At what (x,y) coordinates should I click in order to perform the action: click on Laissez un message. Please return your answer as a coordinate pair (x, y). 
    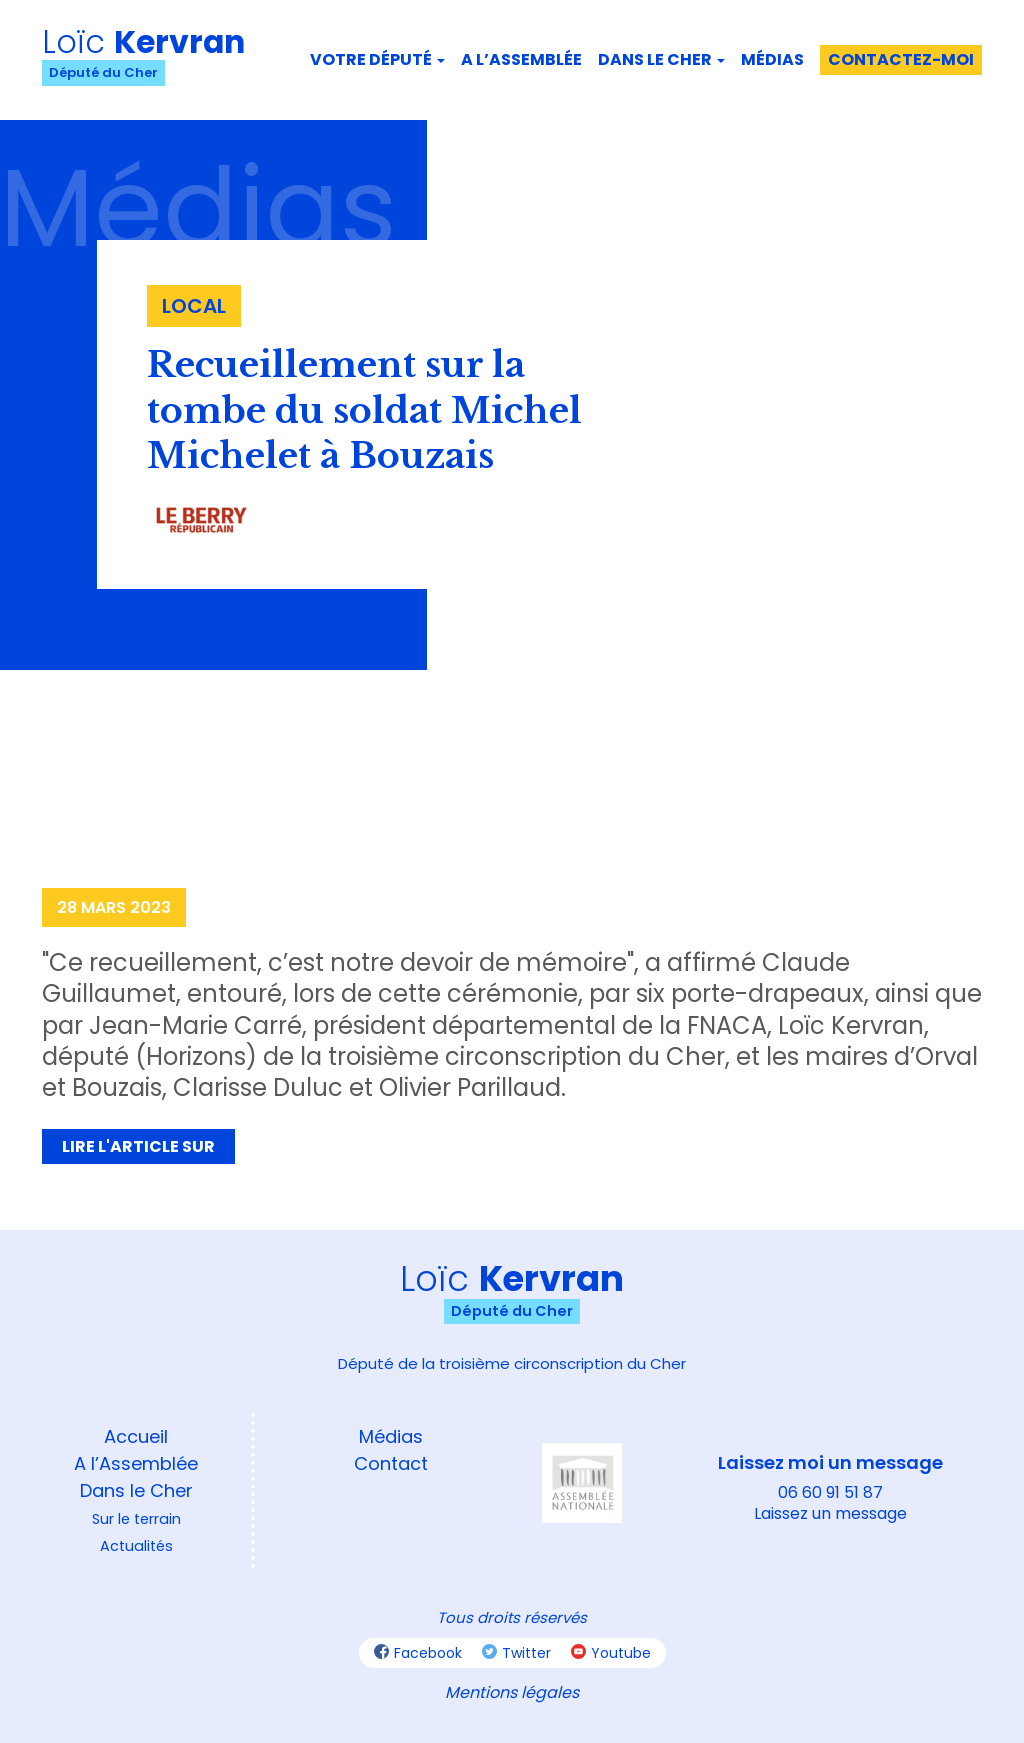
    Looking at the image, I should click on (830, 1513).